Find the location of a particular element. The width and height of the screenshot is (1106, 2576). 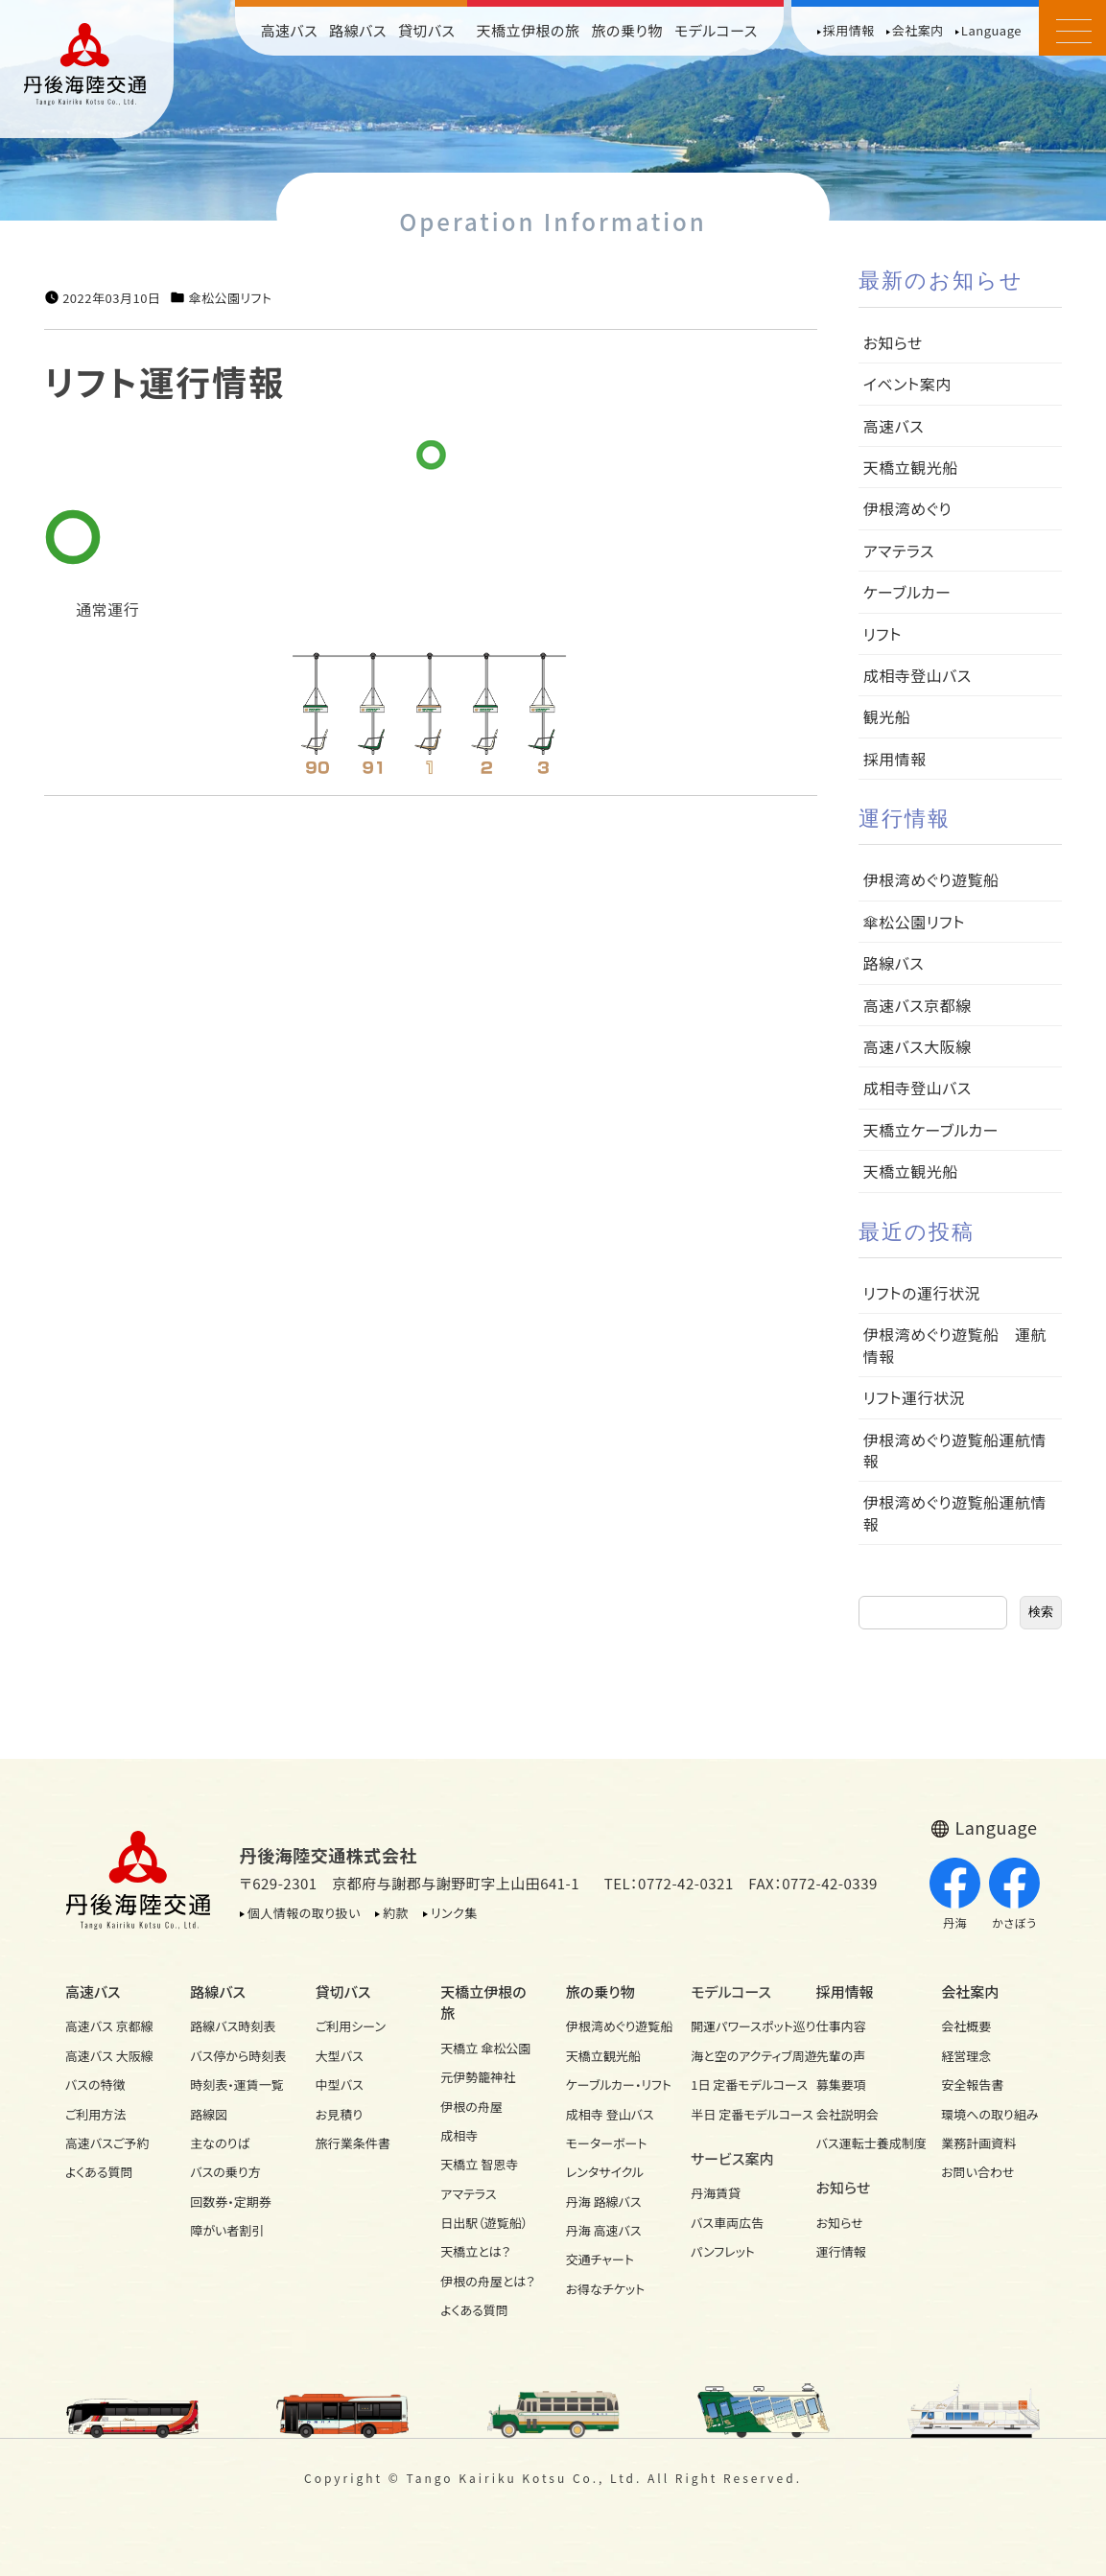

会社説明会 is located at coordinates (847, 2114).